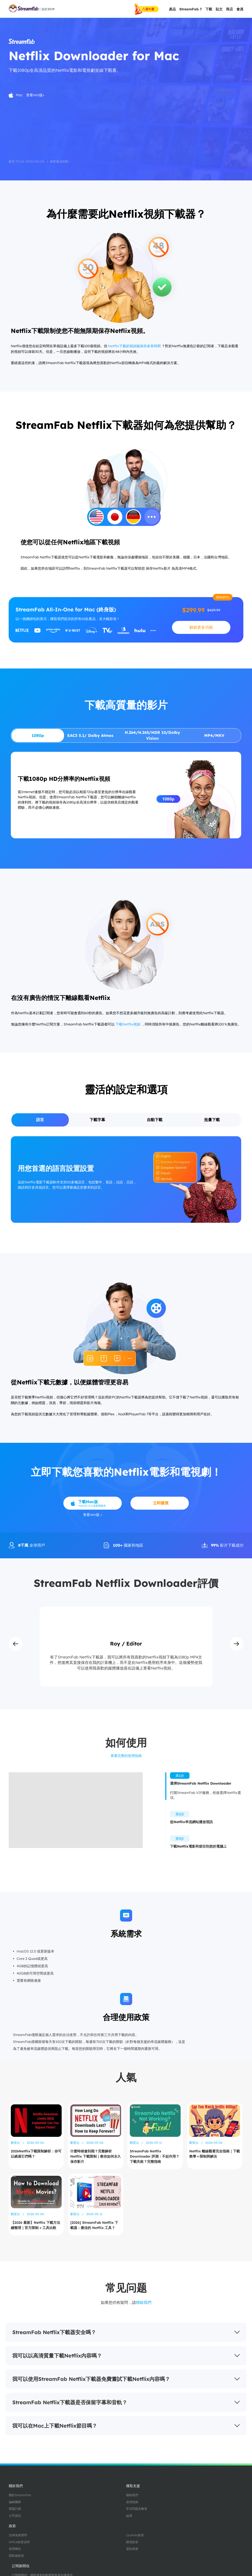 Image resolution: width=252 pixels, height=2576 pixels. I want to click on 法律免責聲明, so click(18, 2497).